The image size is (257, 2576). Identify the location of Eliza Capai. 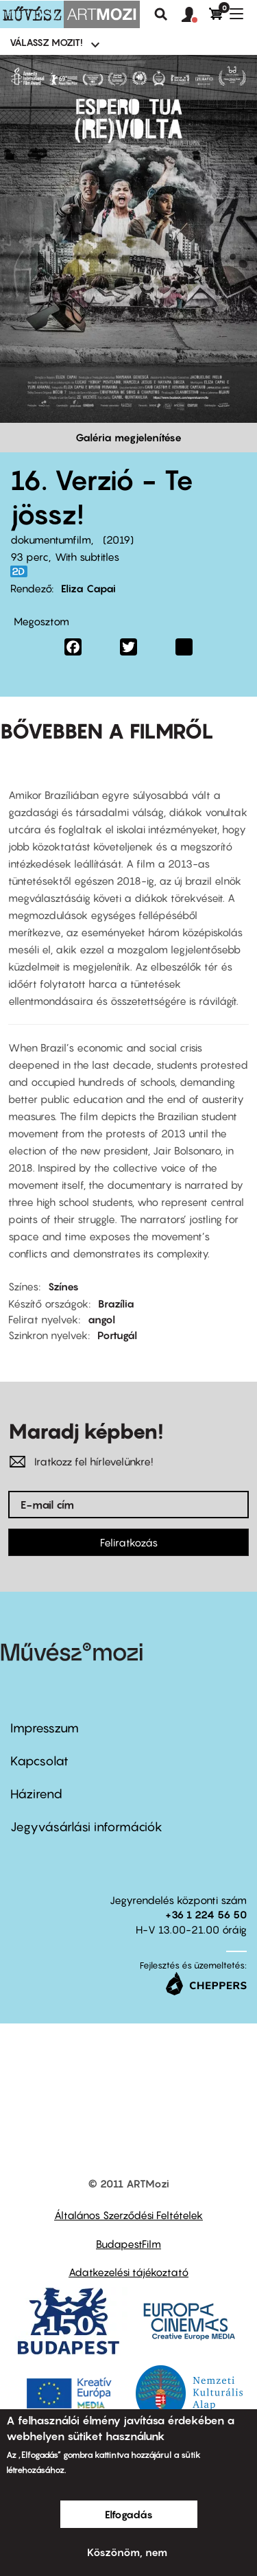
(88, 588).